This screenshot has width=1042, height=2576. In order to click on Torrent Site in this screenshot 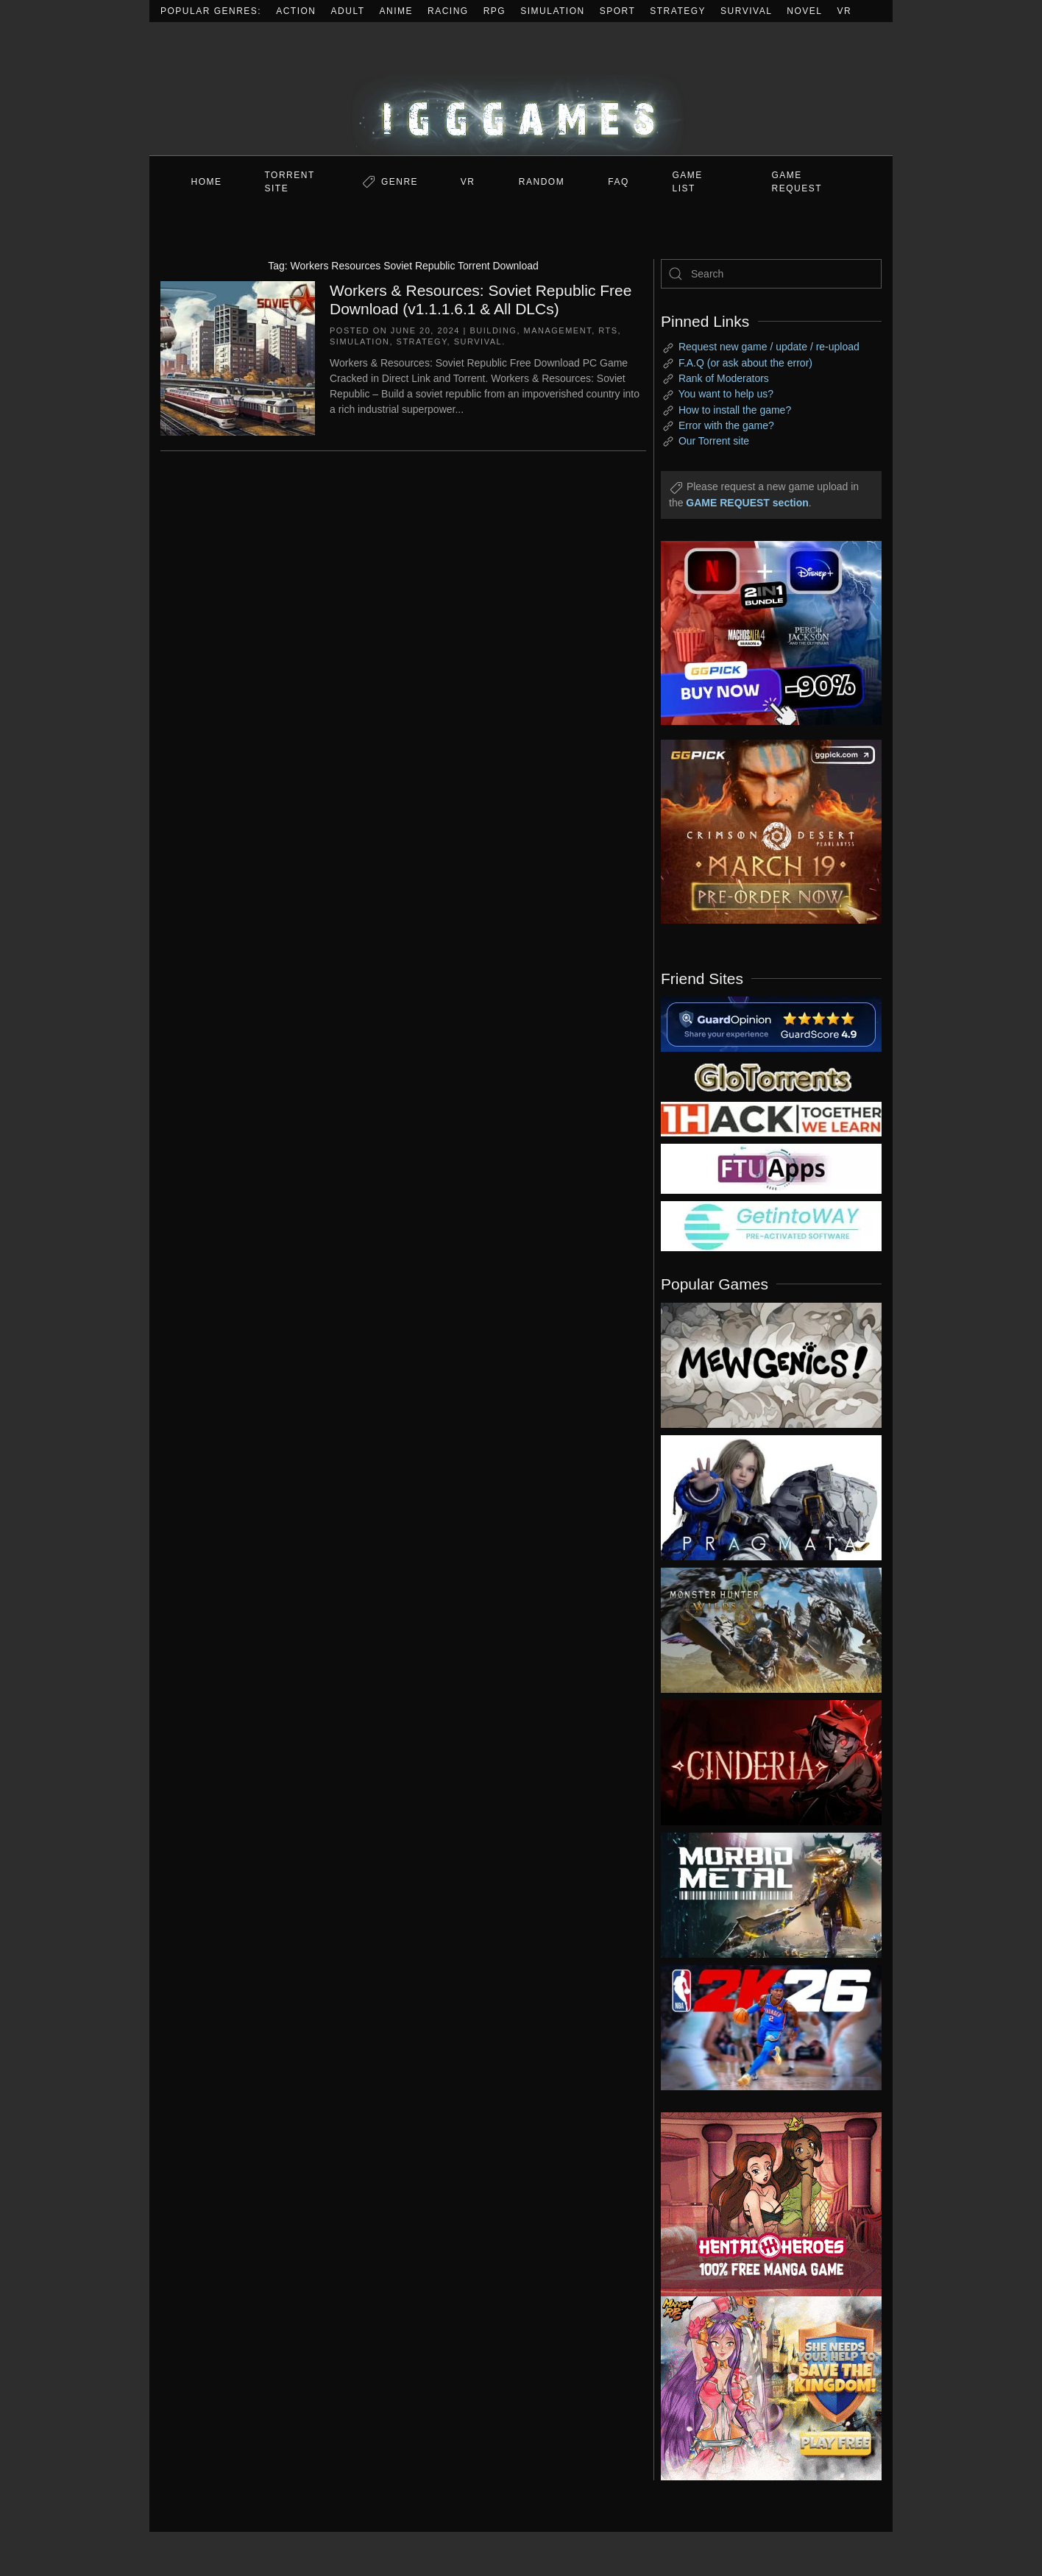, I will do `click(290, 182)`.